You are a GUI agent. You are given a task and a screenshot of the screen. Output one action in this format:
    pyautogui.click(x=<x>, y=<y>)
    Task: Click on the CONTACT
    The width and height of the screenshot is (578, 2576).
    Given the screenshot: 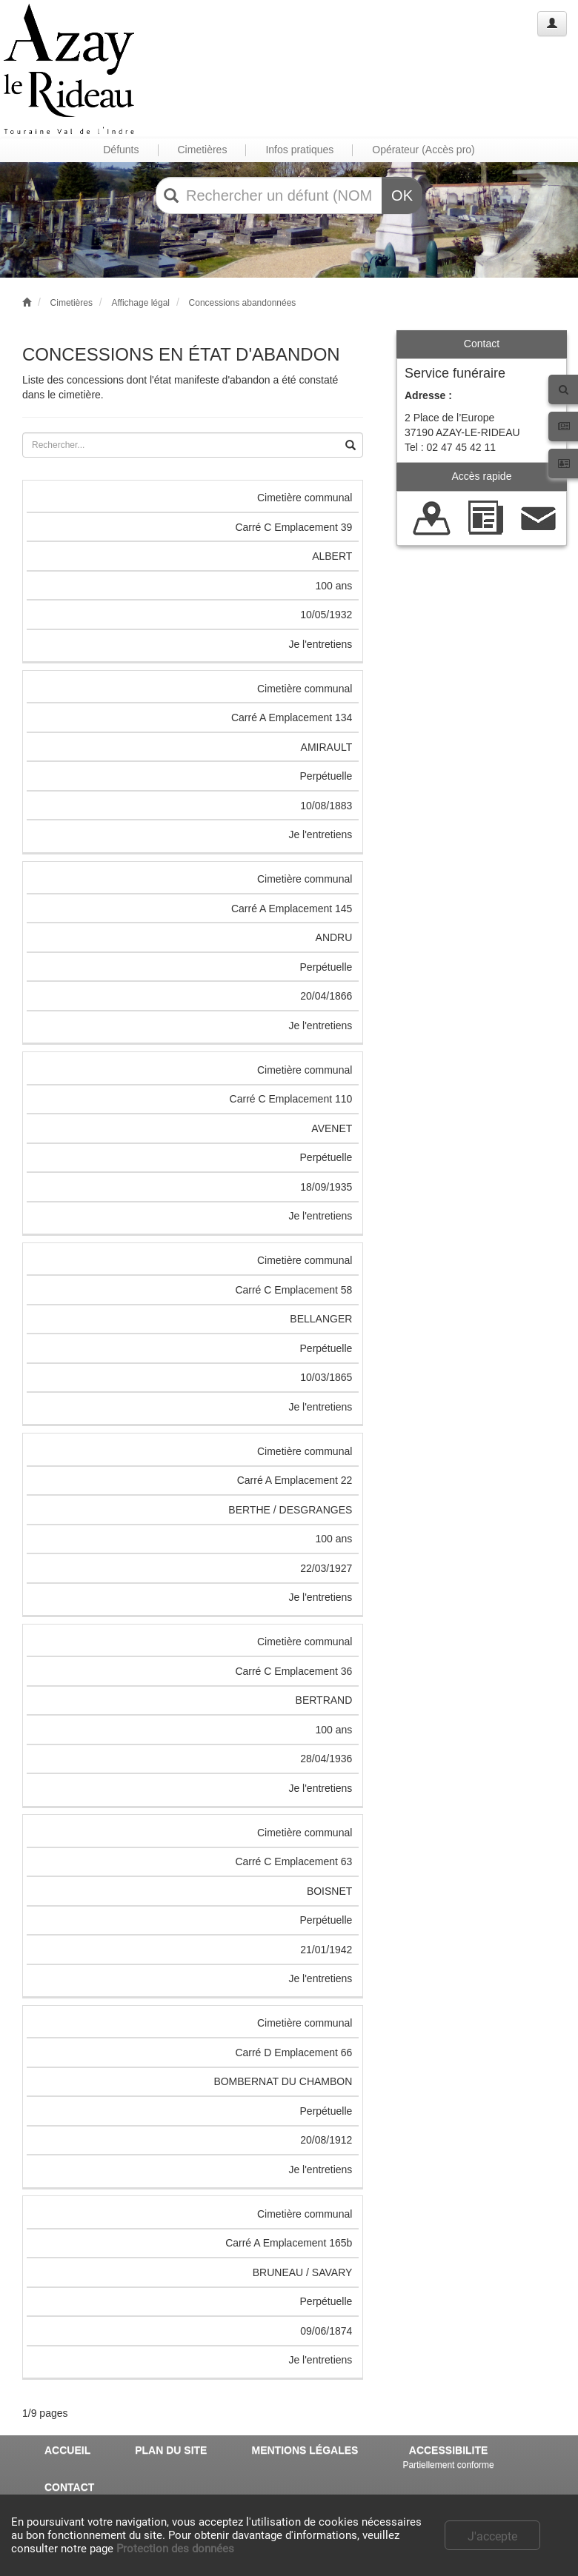 What is the action you would take?
    pyautogui.click(x=69, y=2487)
    